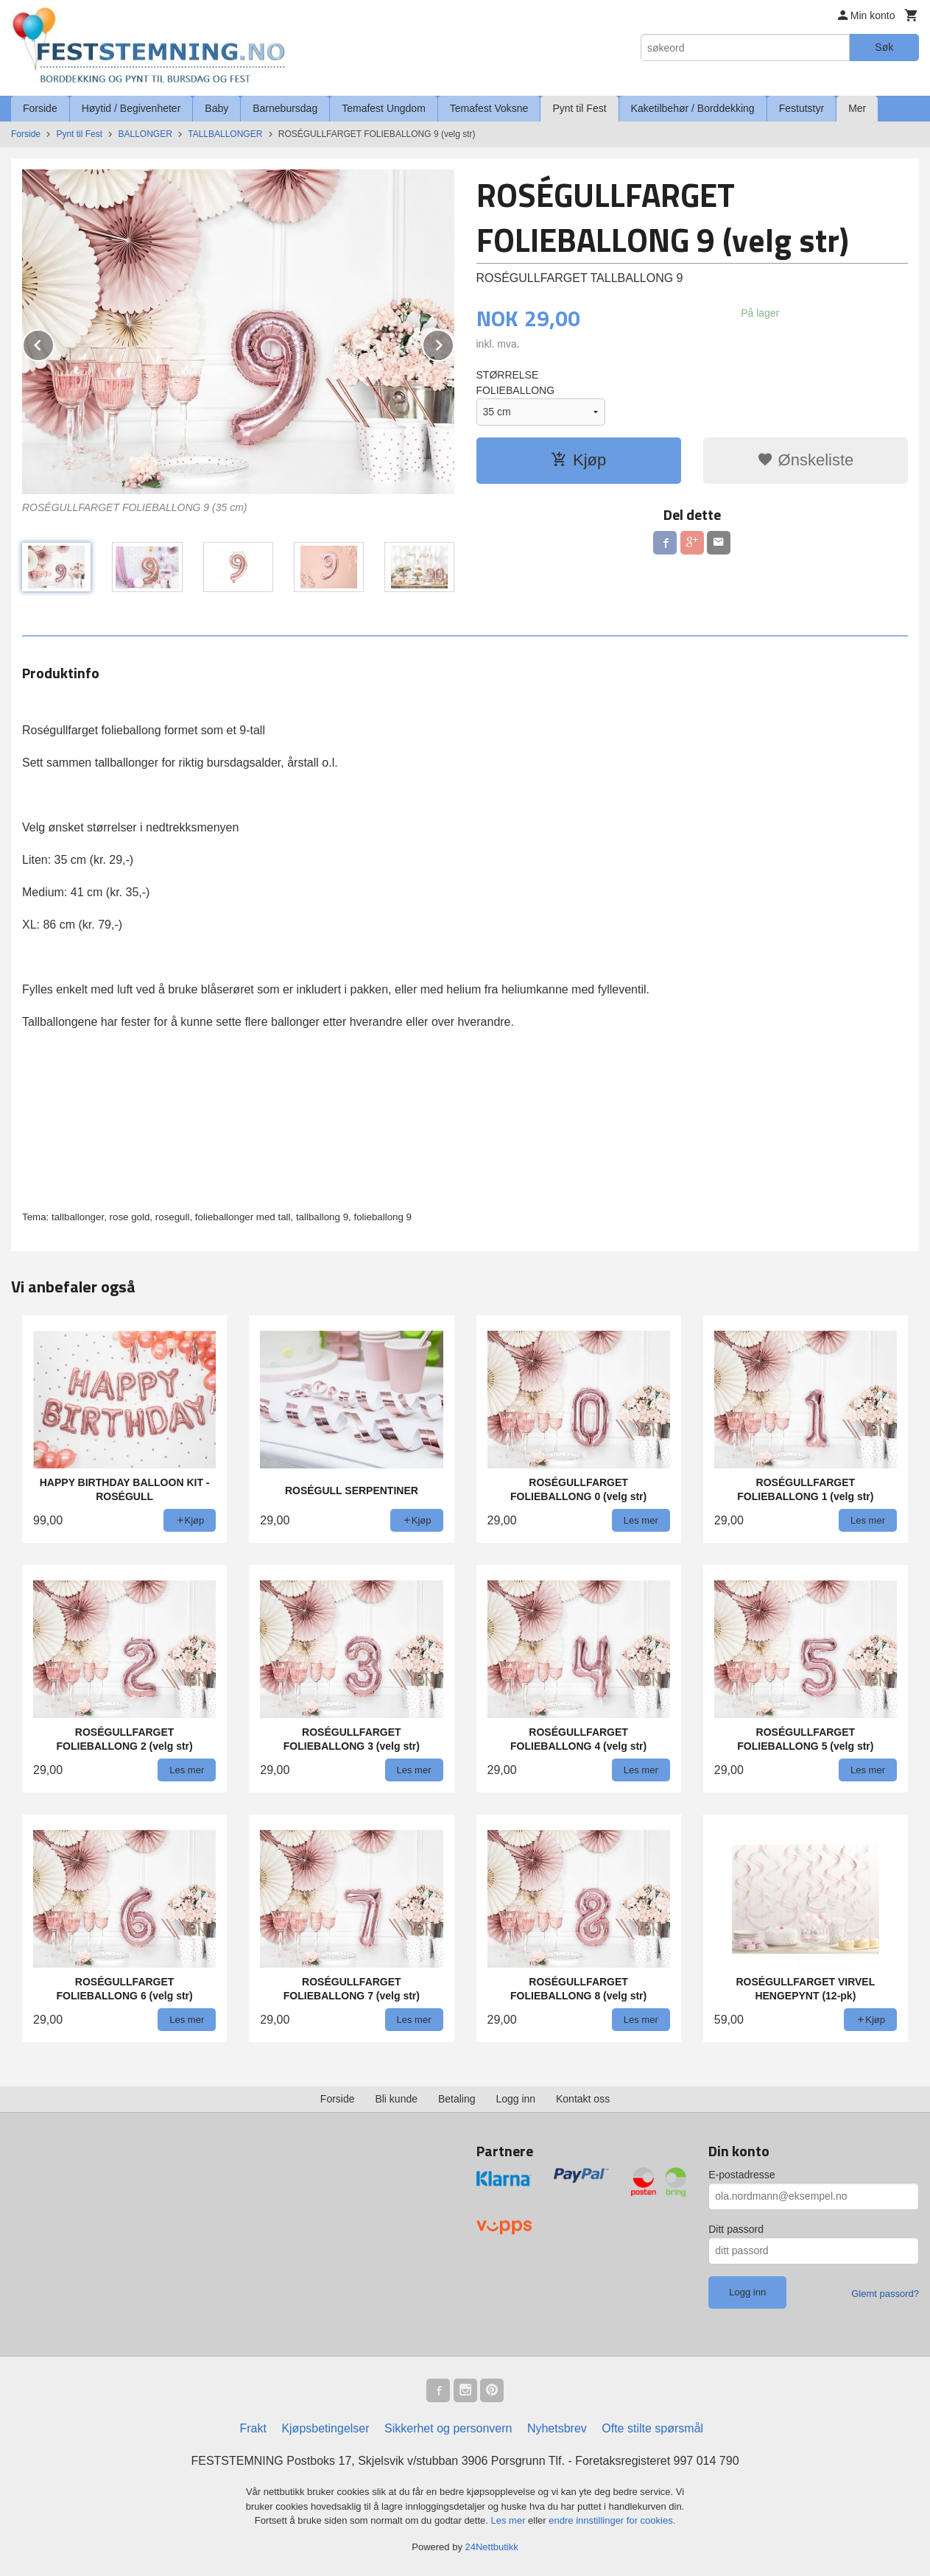 This screenshot has height=2576, width=930. I want to click on Ønskeliste, so click(805, 460).